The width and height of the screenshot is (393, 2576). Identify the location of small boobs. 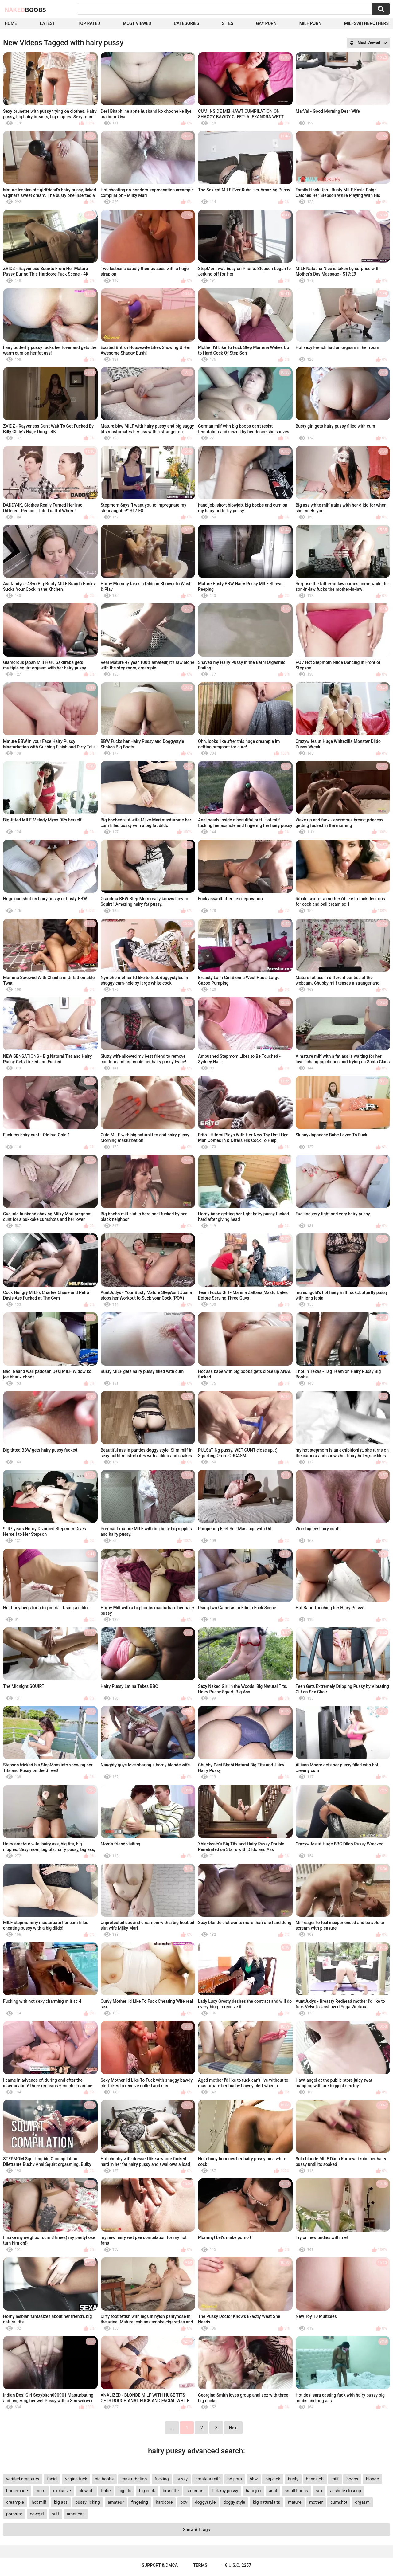
(296, 2490).